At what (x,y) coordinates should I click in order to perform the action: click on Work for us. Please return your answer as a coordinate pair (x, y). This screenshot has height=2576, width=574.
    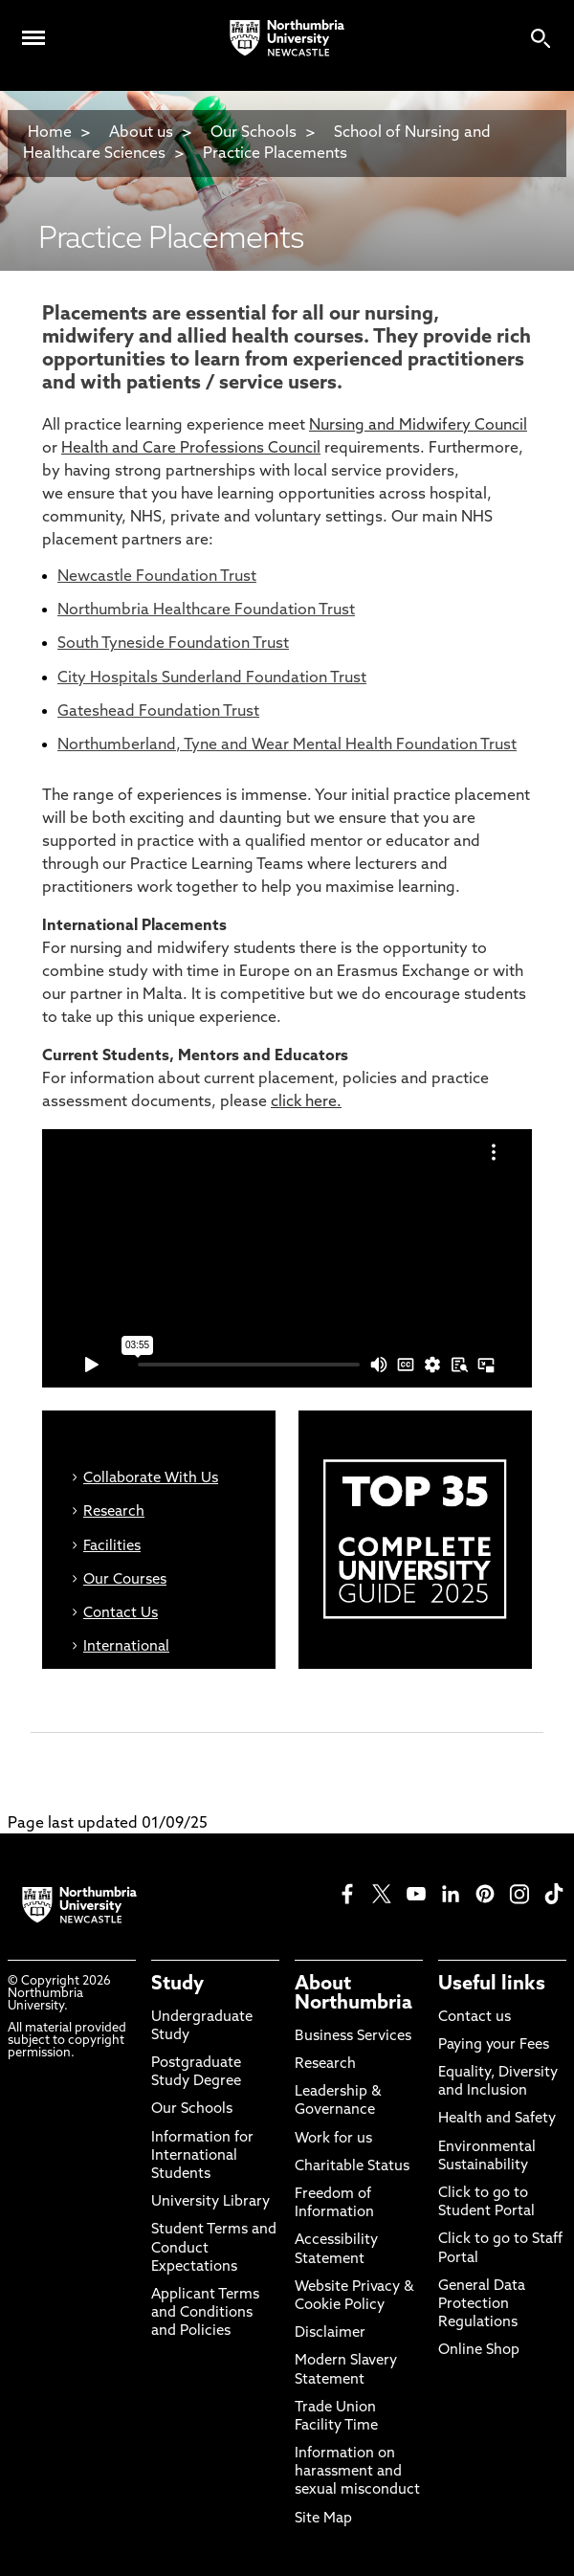
    Looking at the image, I should click on (333, 2139).